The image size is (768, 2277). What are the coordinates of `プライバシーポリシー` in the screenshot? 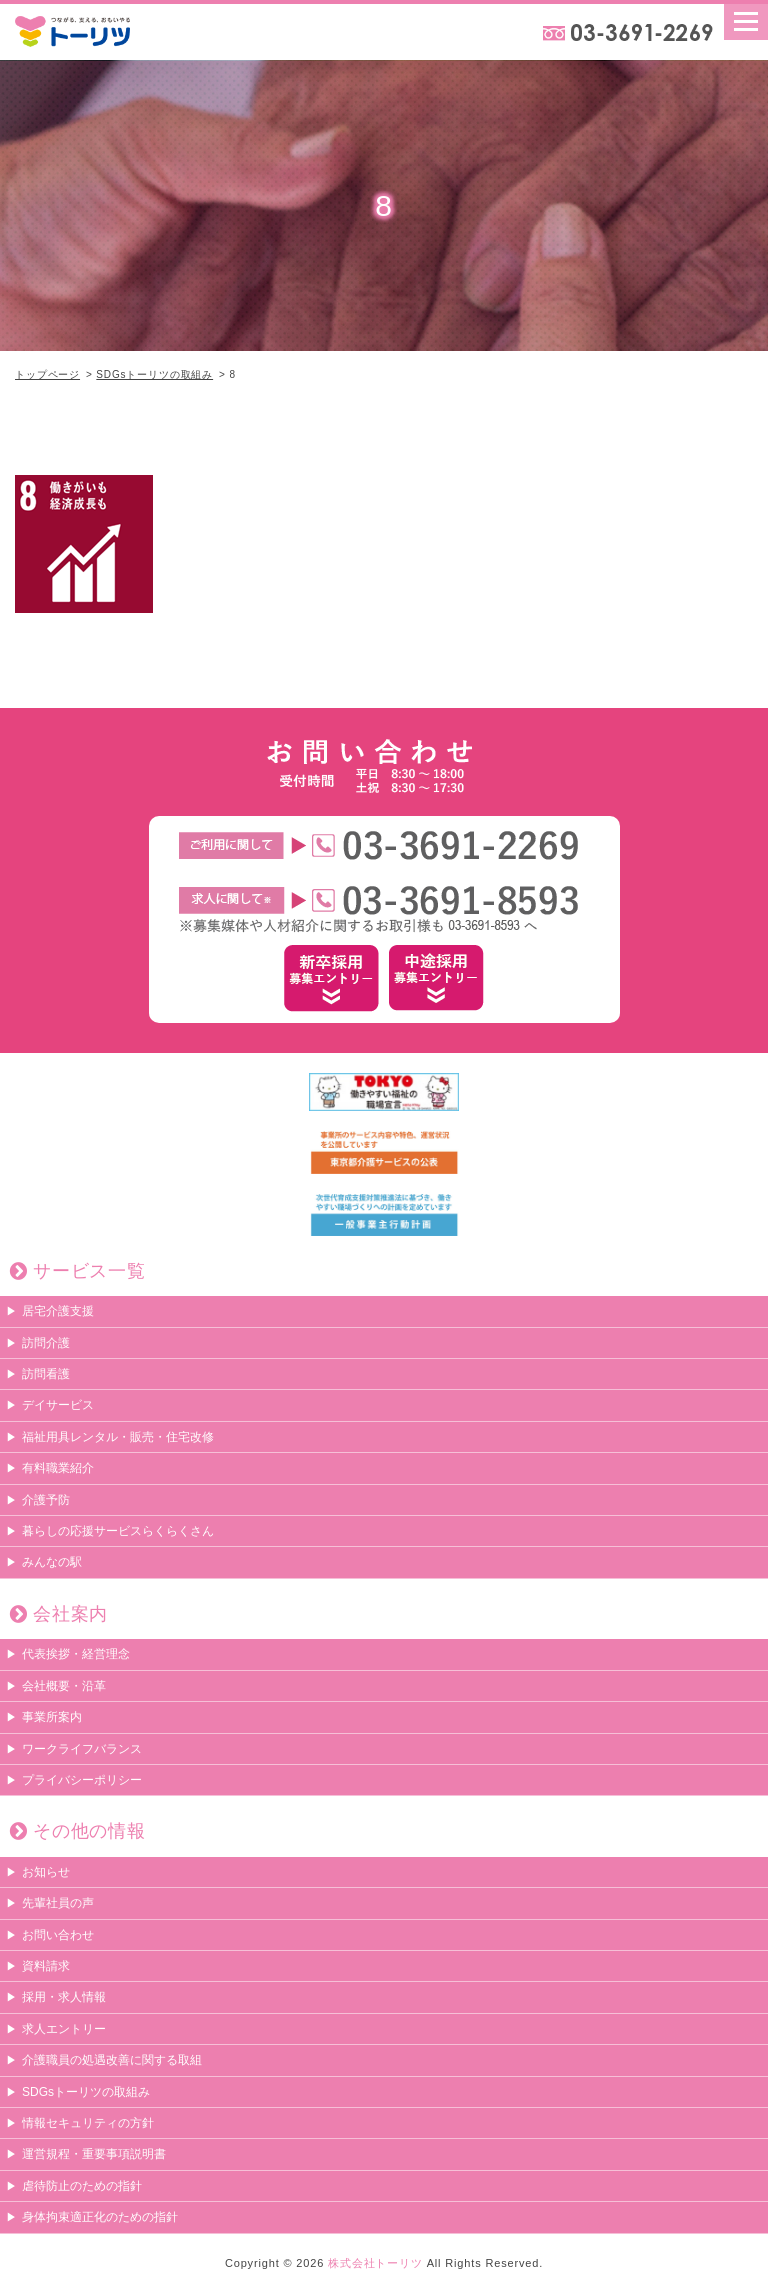 It's located at (82, 1780).